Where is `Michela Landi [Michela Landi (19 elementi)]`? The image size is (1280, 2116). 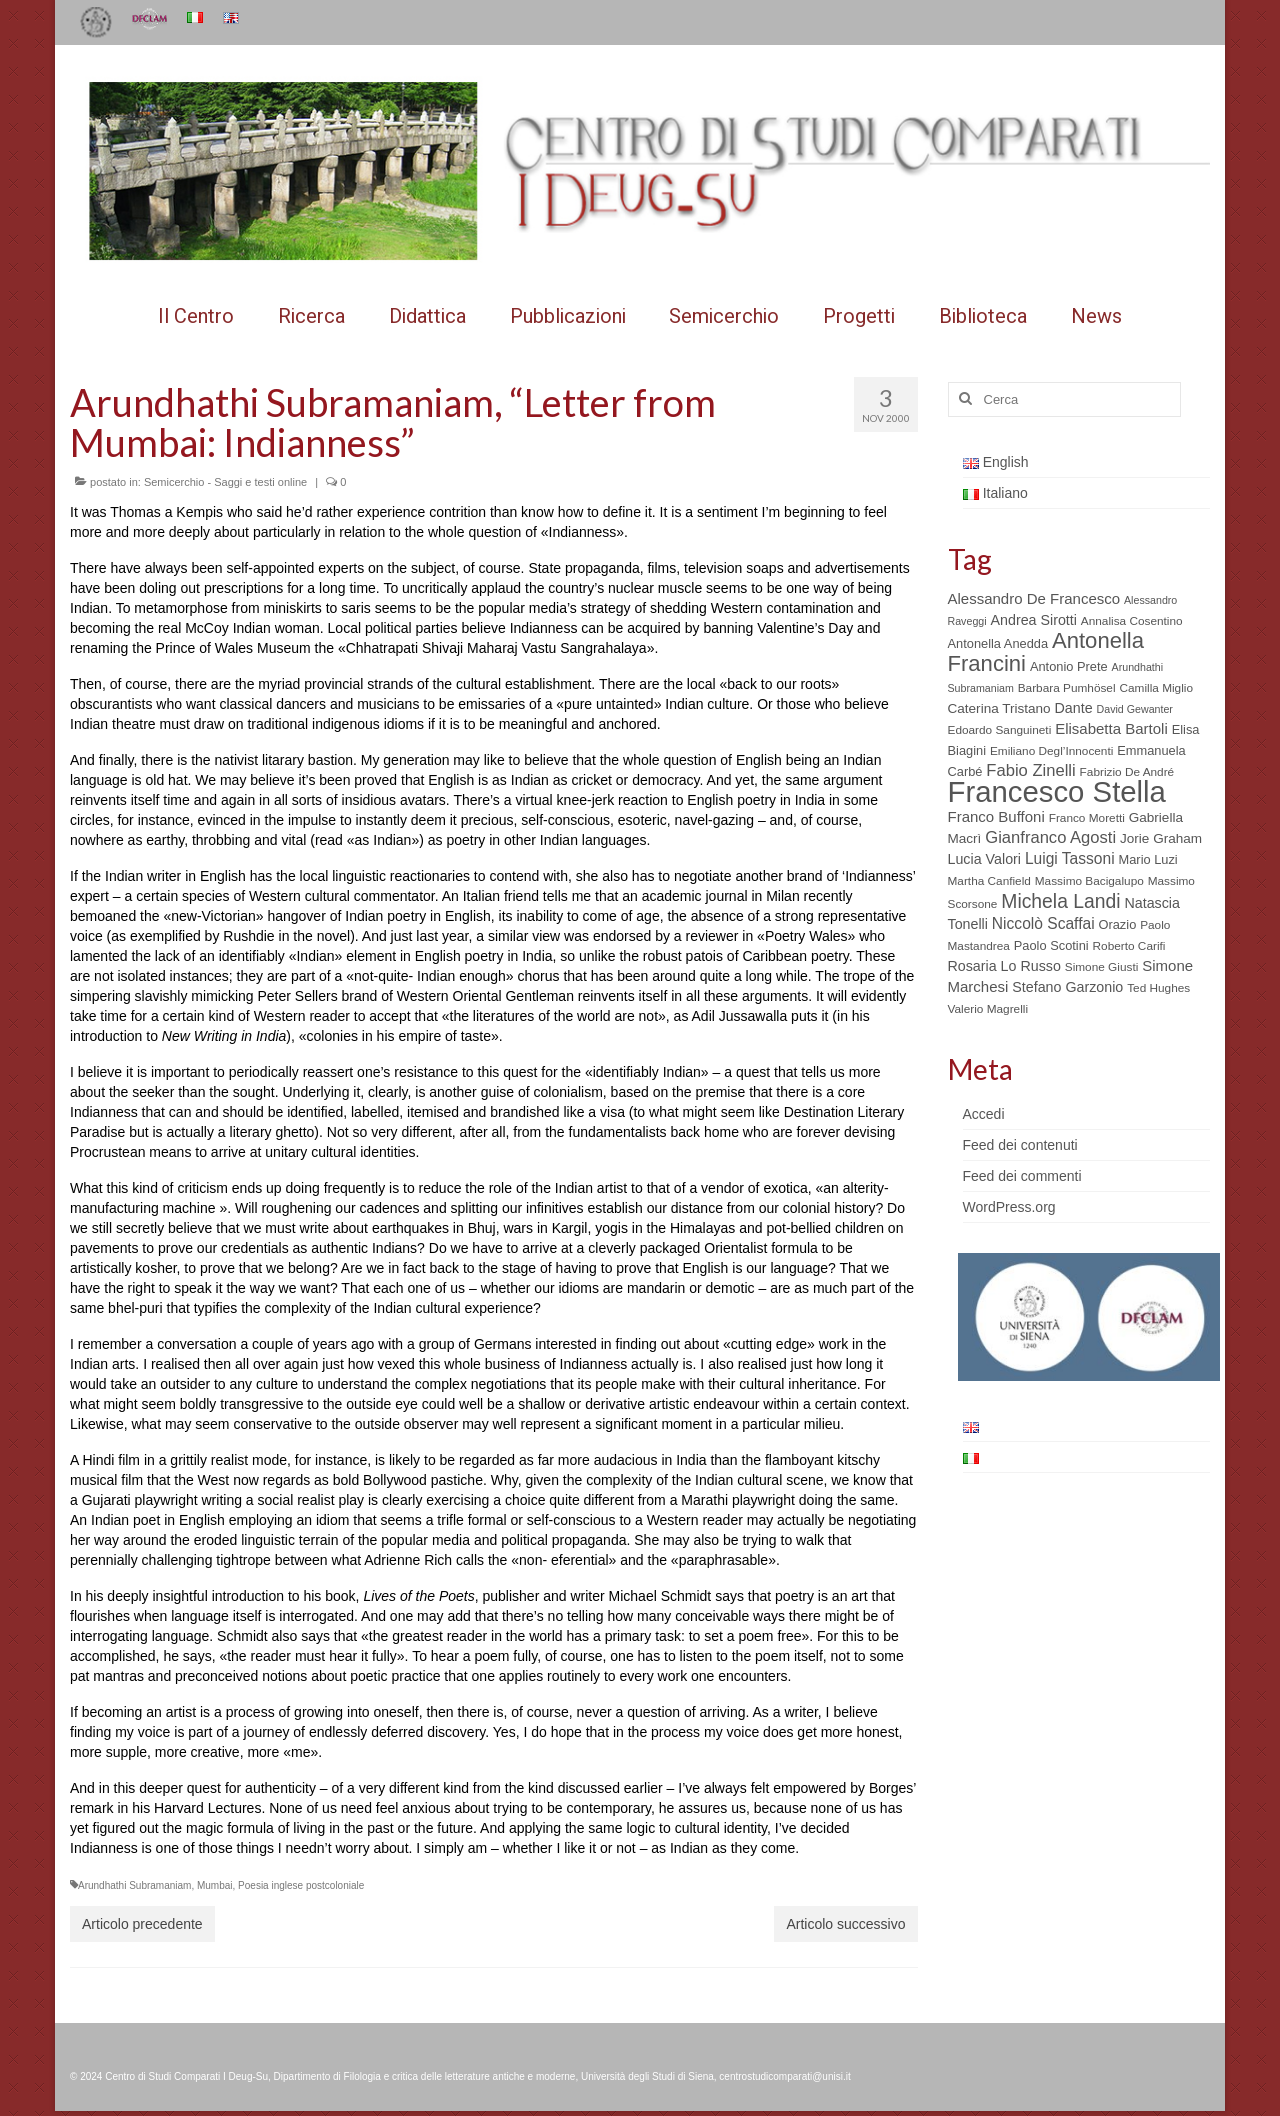
Michela Landi [Michela Landi (19 elementi)] is located at coordinates (1060, 901).